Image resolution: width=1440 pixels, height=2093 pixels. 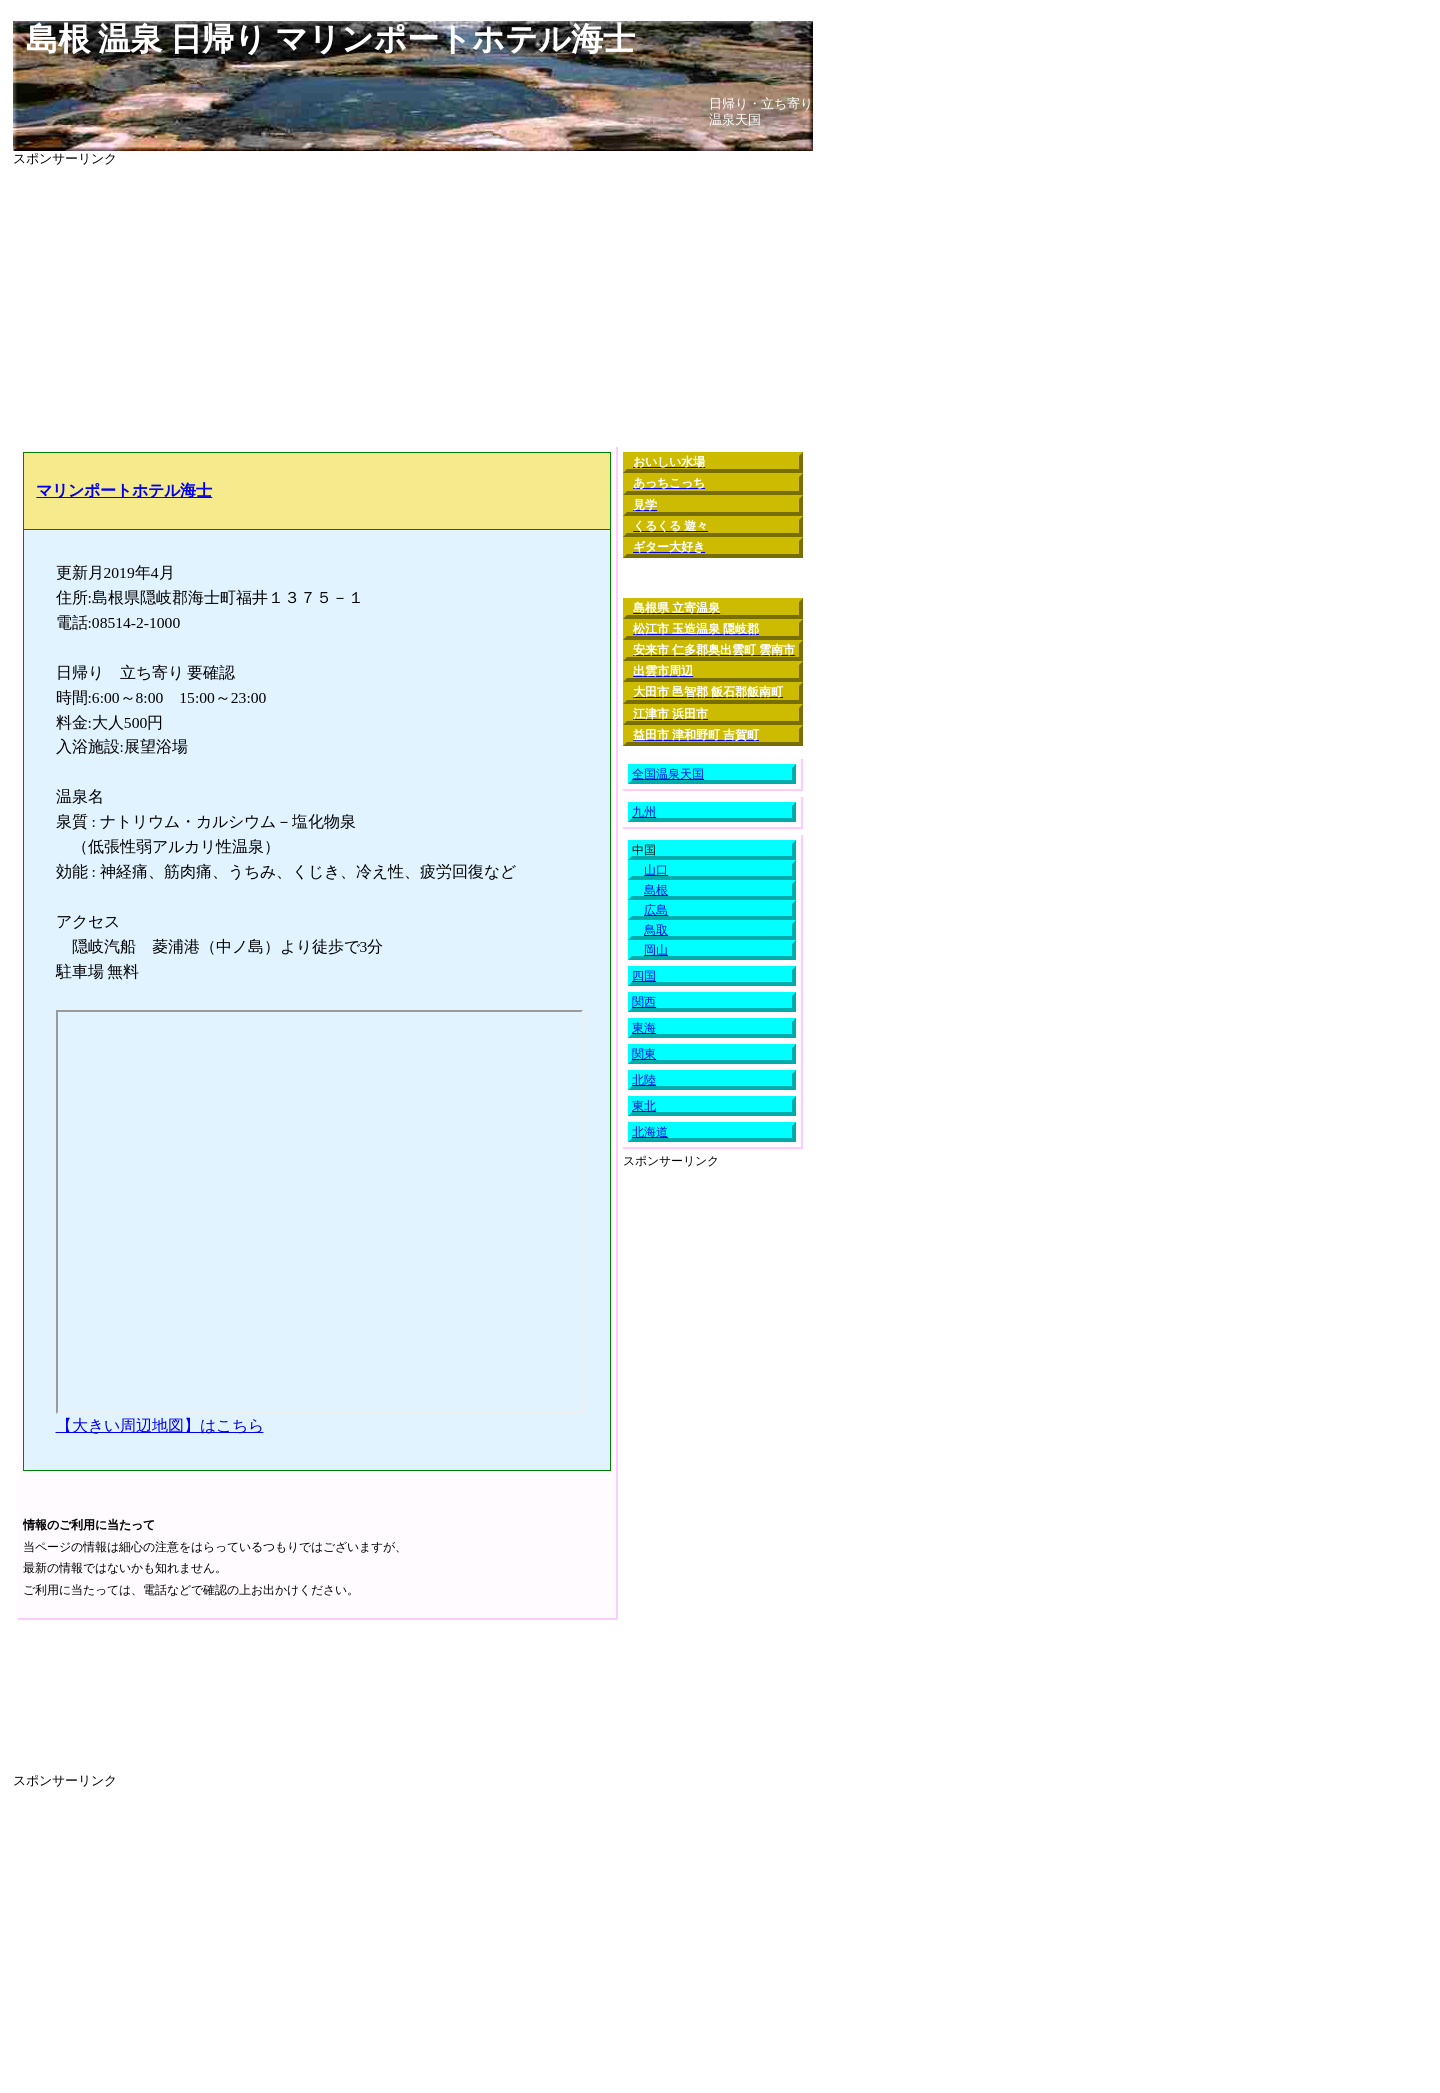 What do you see at coordinates (668, 774) in the screenshot?
I see `全国温泉天国` at bounding box center [668, 774].